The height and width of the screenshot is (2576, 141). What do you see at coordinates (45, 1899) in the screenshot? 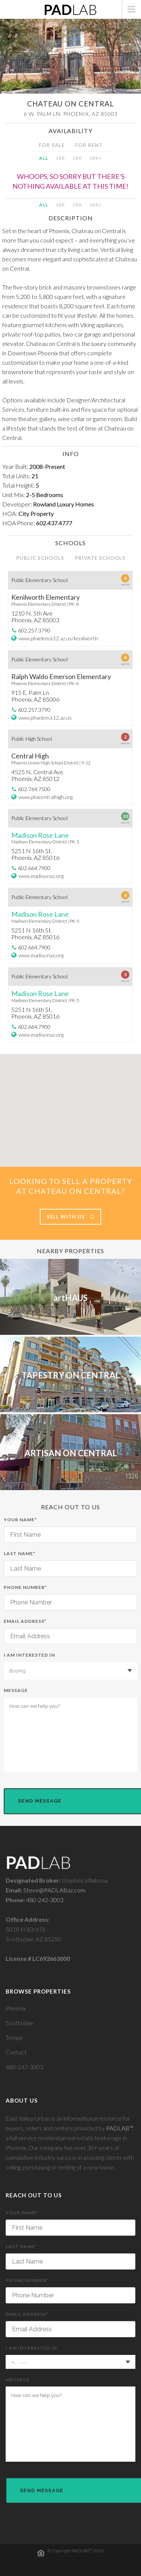
I see `480-242-3003` at bounding box center [45, 1899].